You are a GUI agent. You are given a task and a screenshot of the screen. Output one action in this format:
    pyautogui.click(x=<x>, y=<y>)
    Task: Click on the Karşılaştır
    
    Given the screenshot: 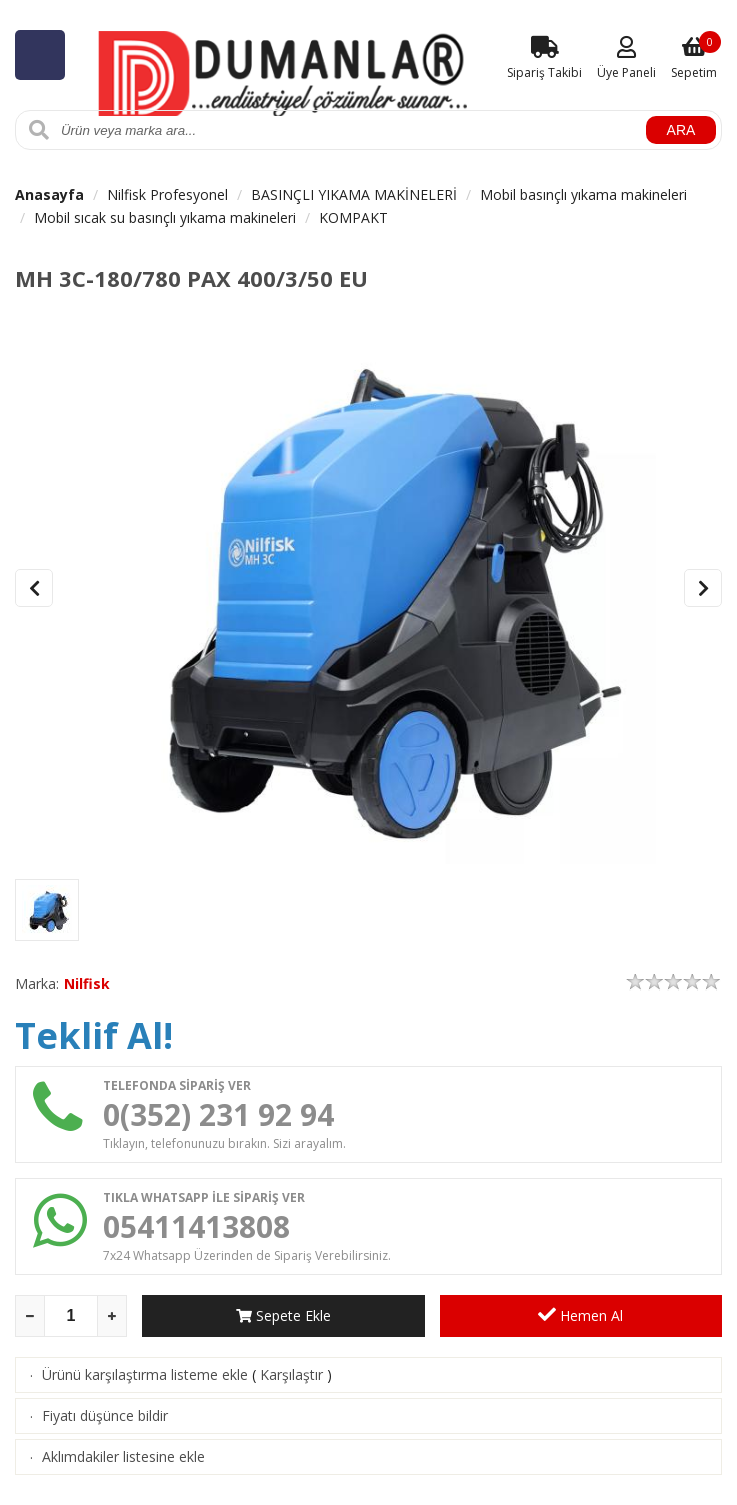 What is the action you would take?
    pyautogui.click(x=291, y=1374)
    